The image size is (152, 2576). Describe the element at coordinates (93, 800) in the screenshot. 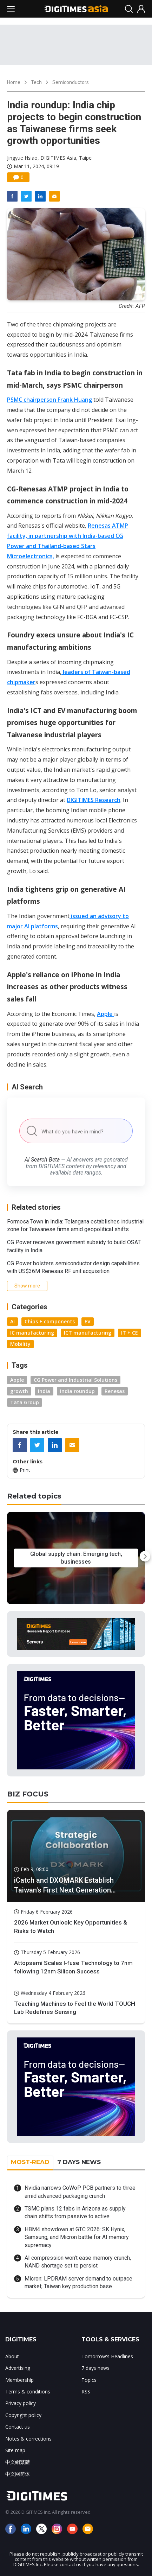

I see `DIGITIMES Research` at that location.